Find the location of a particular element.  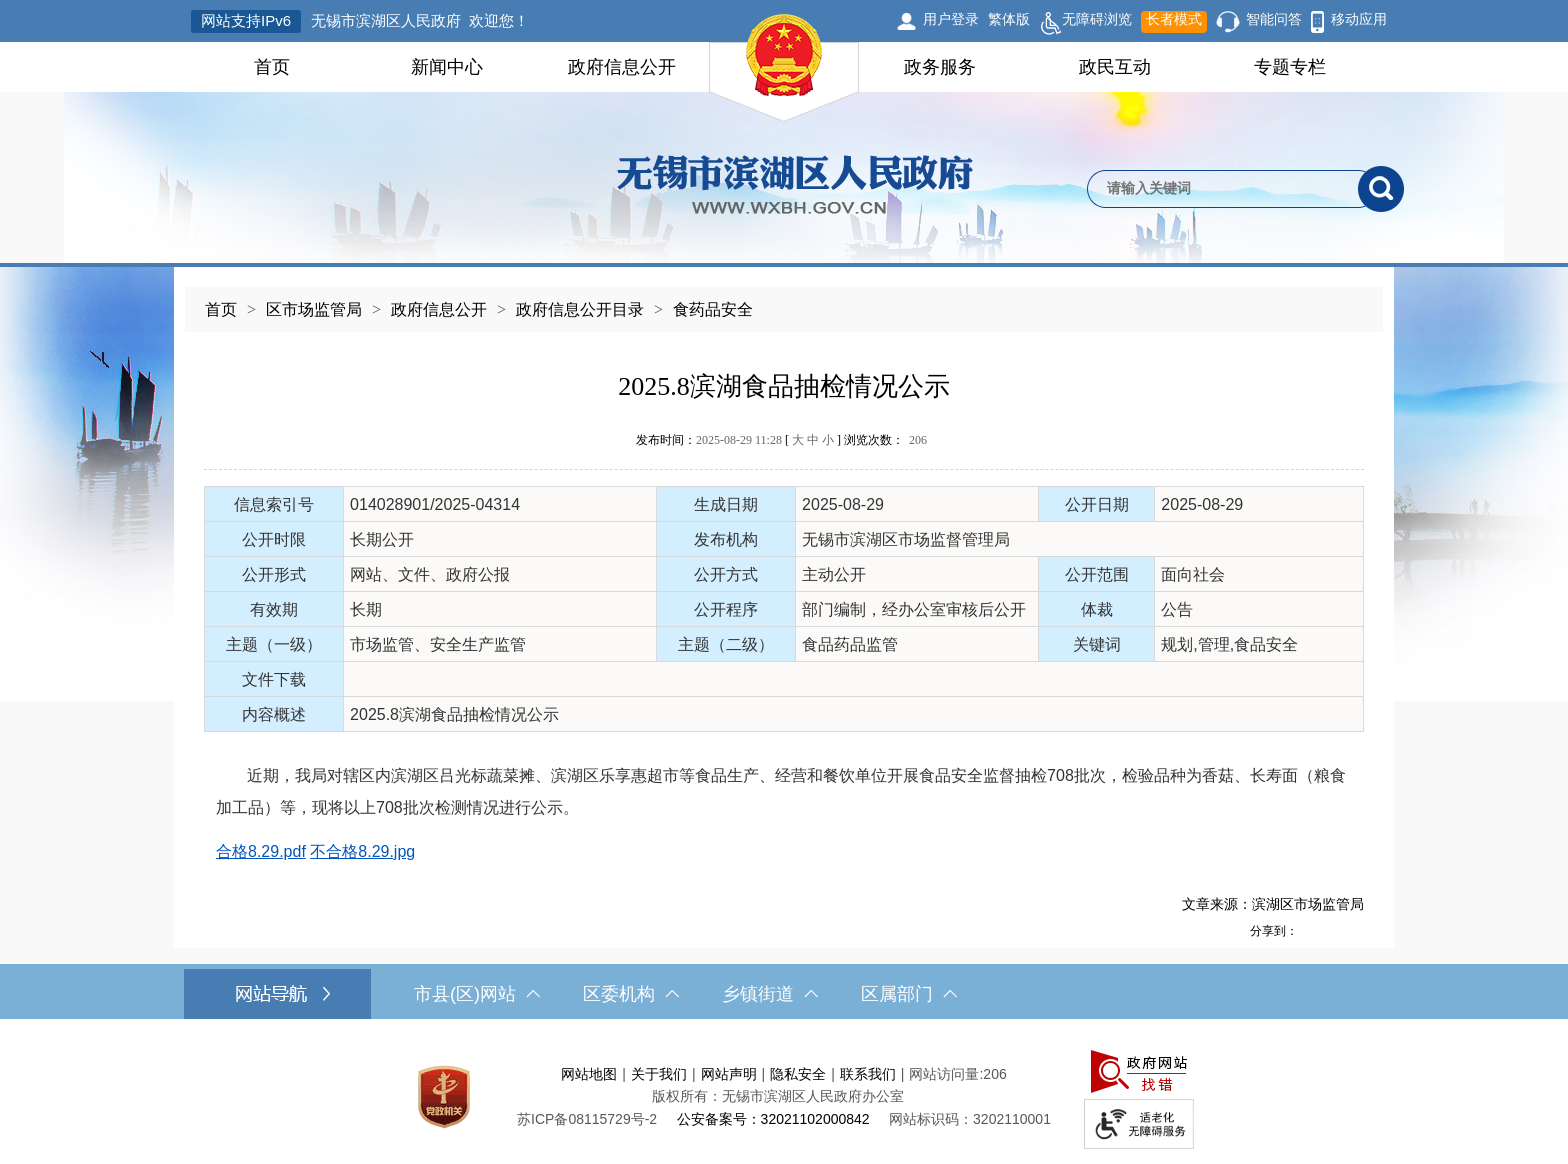

[搜索] is located at coordinates (1381, 189).